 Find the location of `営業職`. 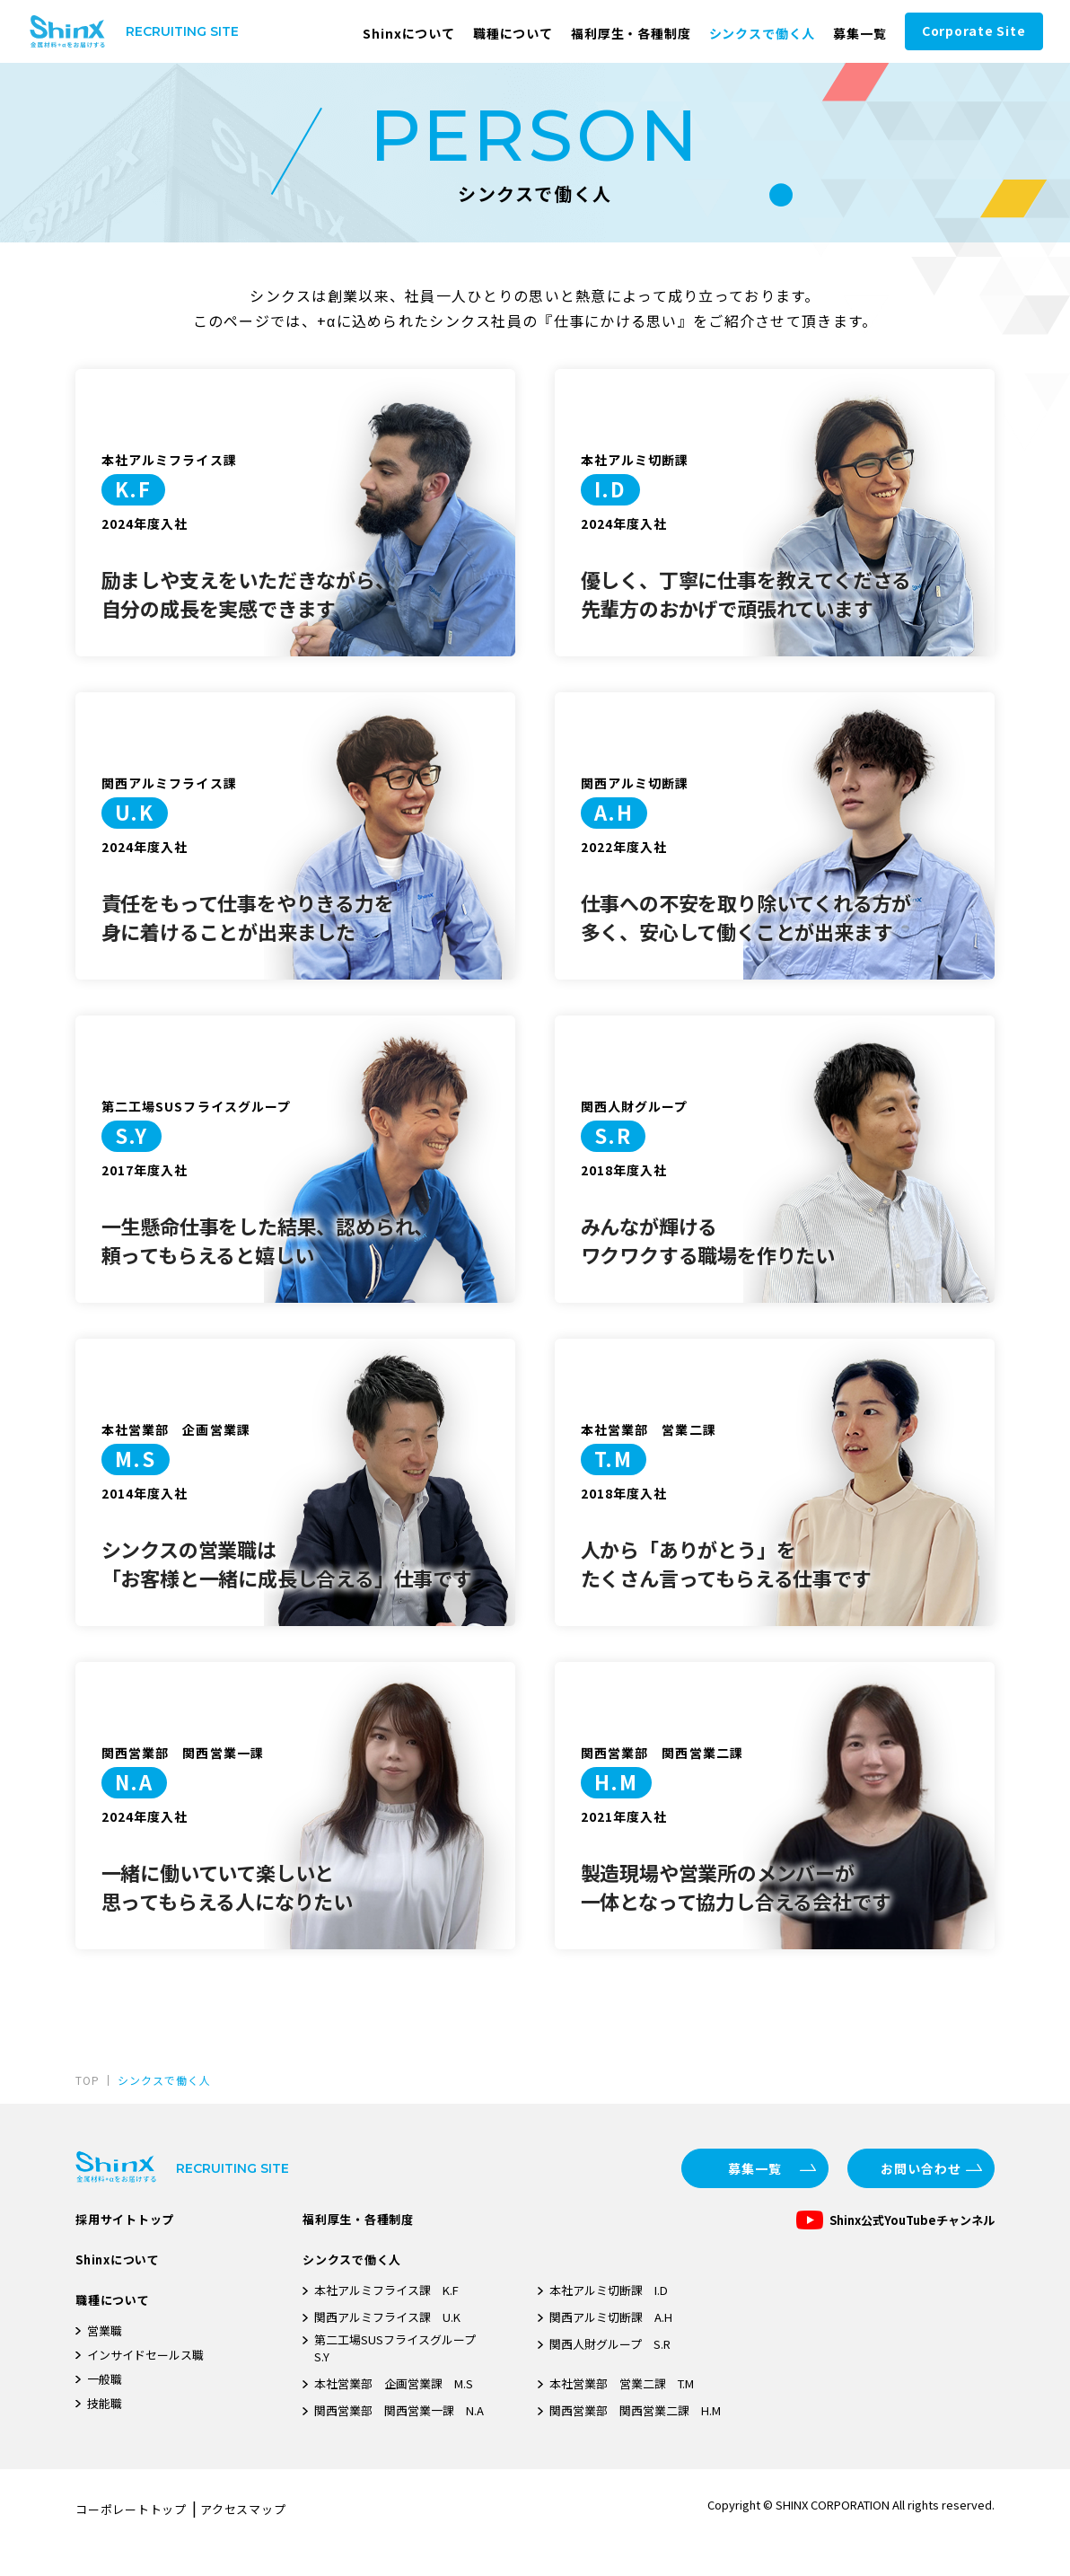

営業職 is located at coordinates (104, 2330).